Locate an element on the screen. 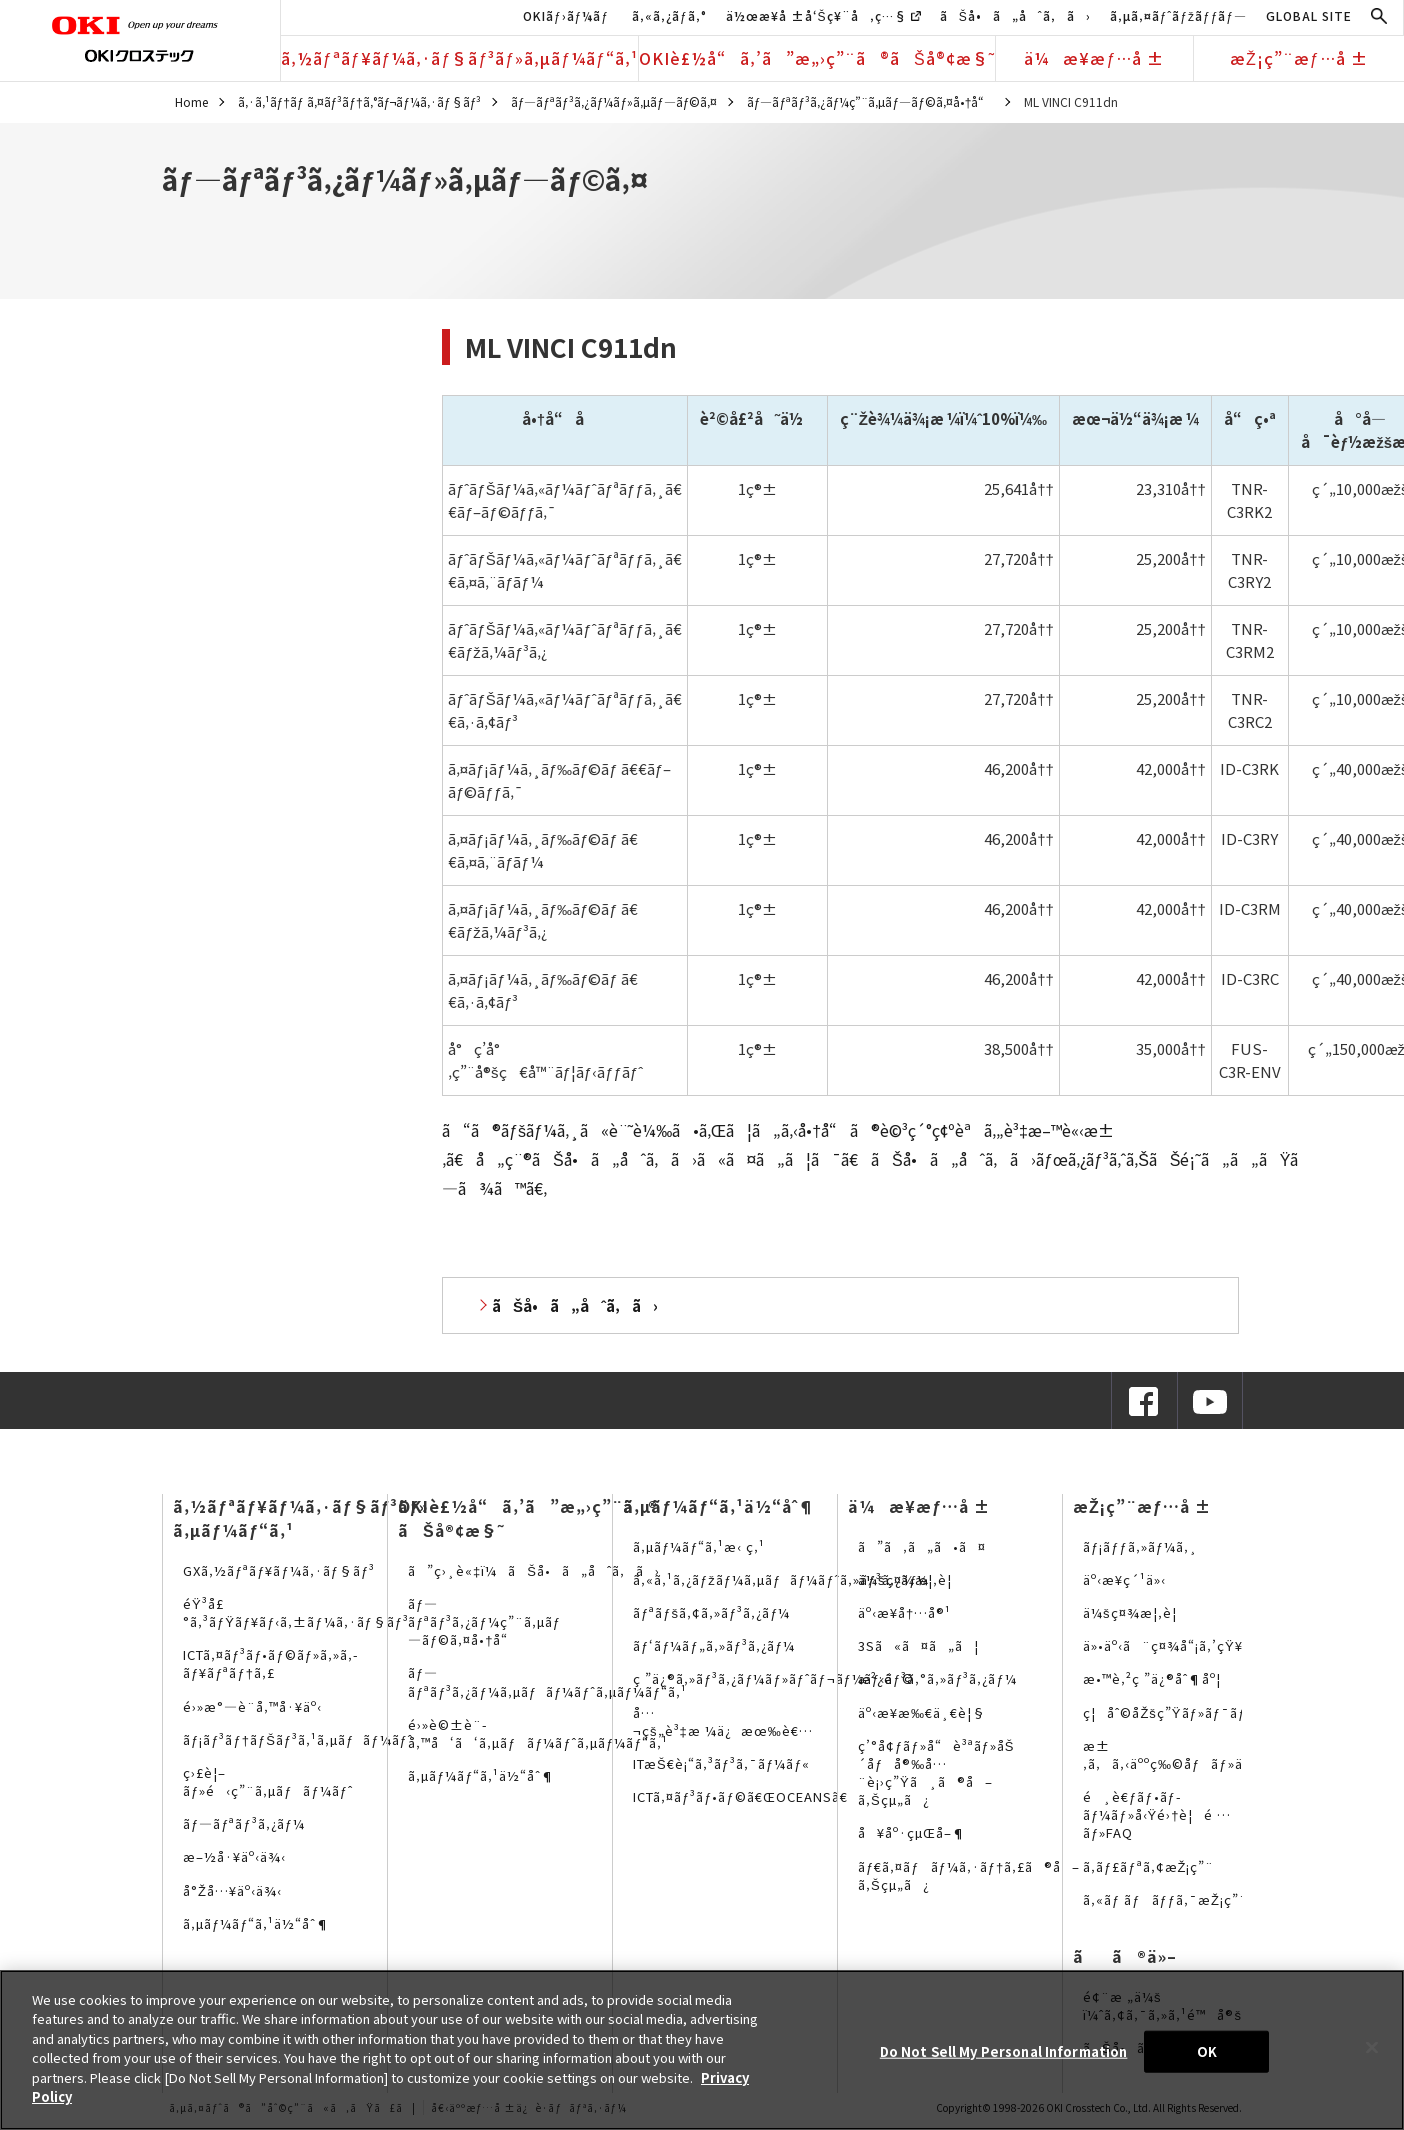 This screenshot has height=2130, width=1404. ã‚«ã‚¹ã‚¿ãƒžãƒ¼ã‚µãƒãƒ¼ãƒˆã‚»ãƒ³ã‚¿ãƒ¼ is located at coordinates (781, 1579).